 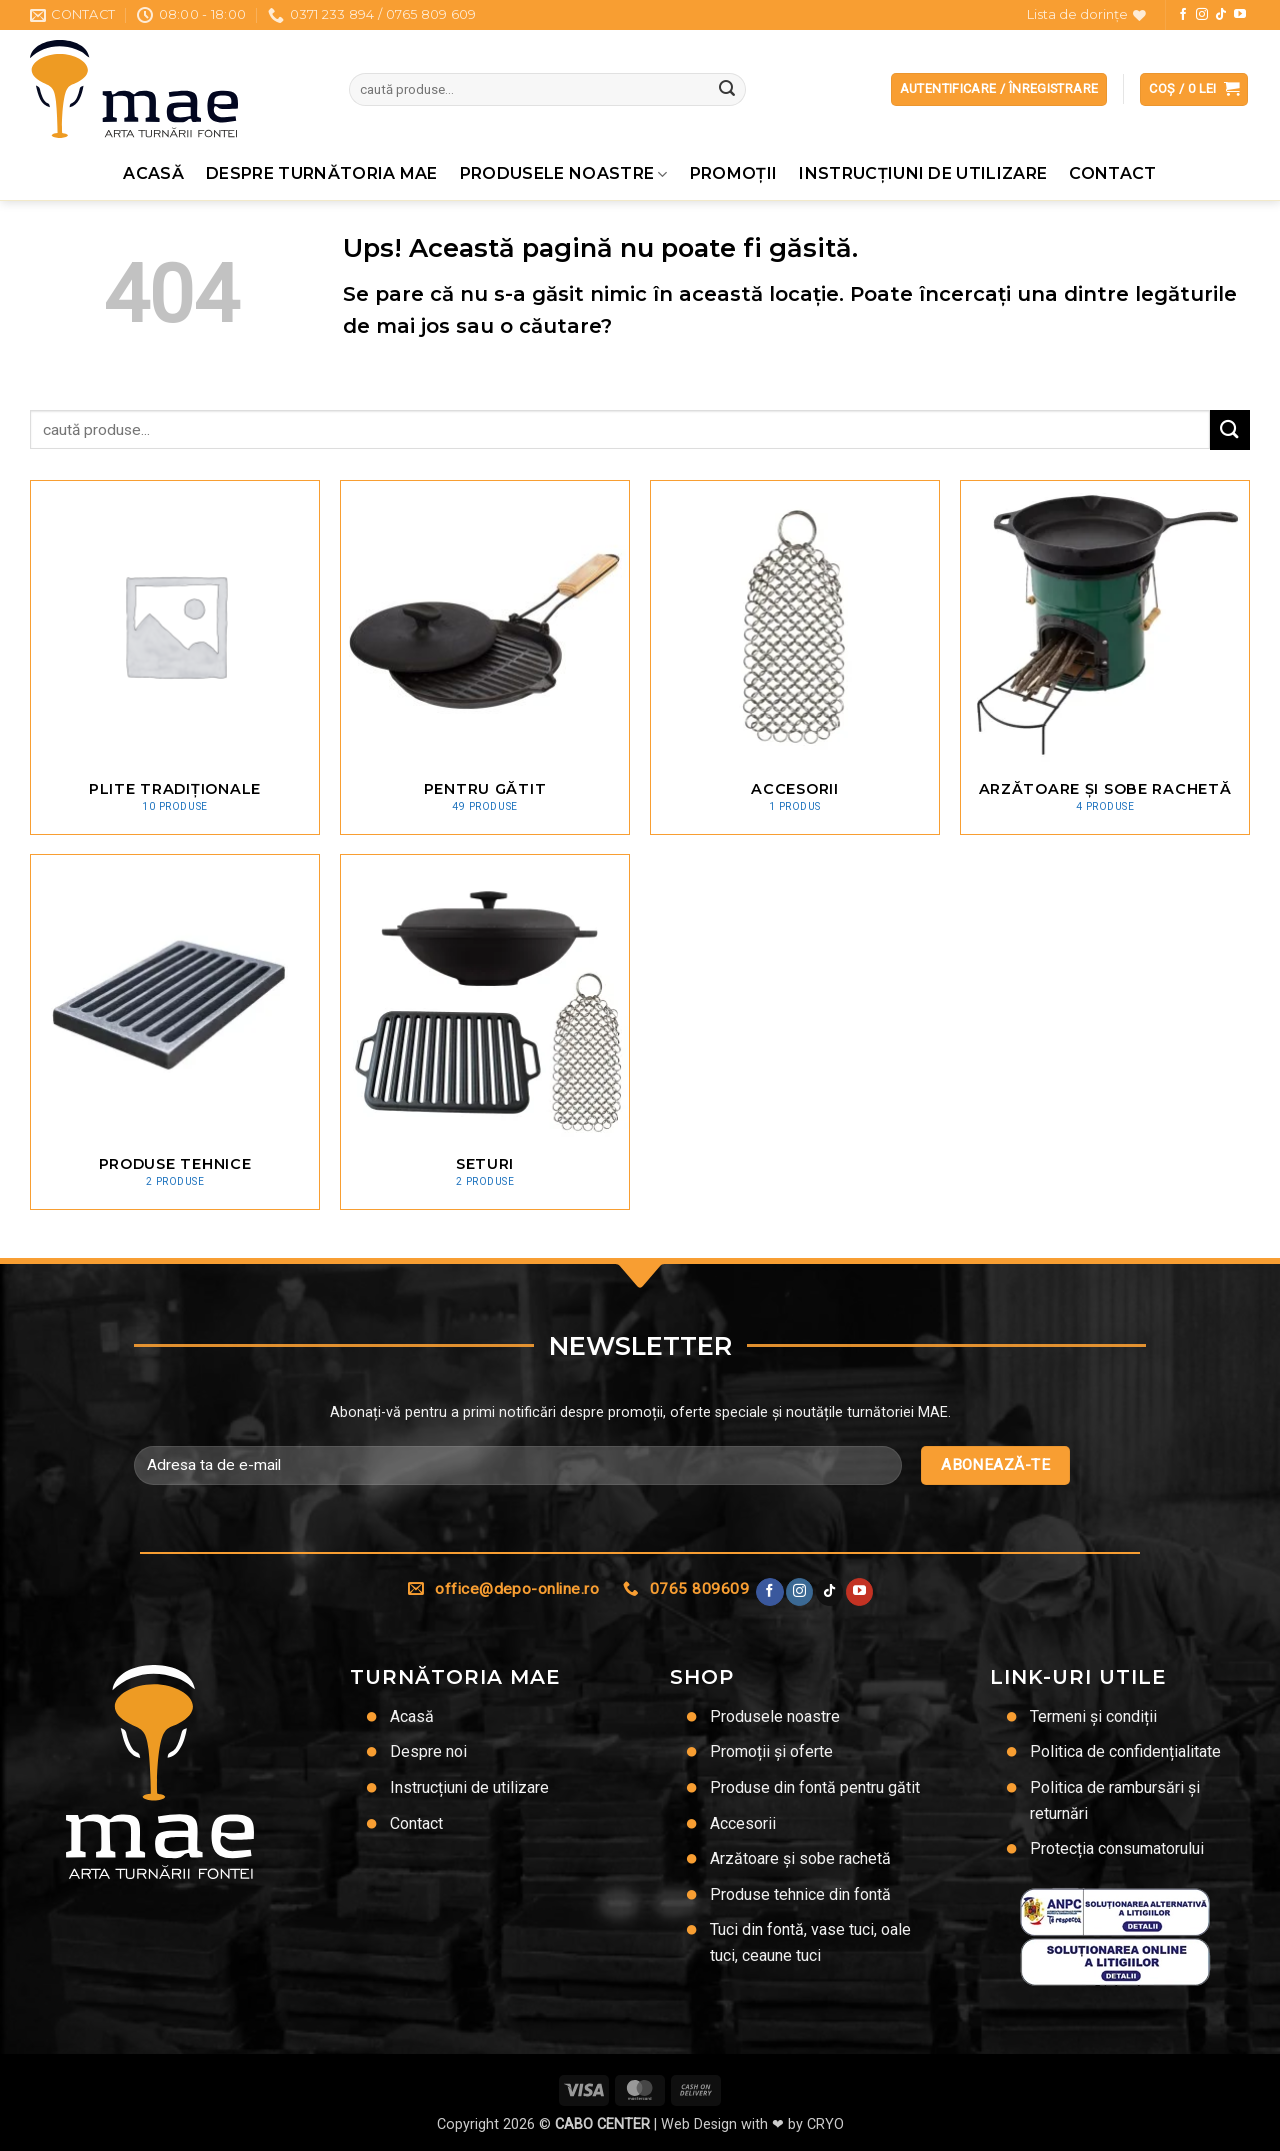 What do you see at coordinates (153, 173) in the screenshot?
I see `Acasă` at bounding box center [153, 173].